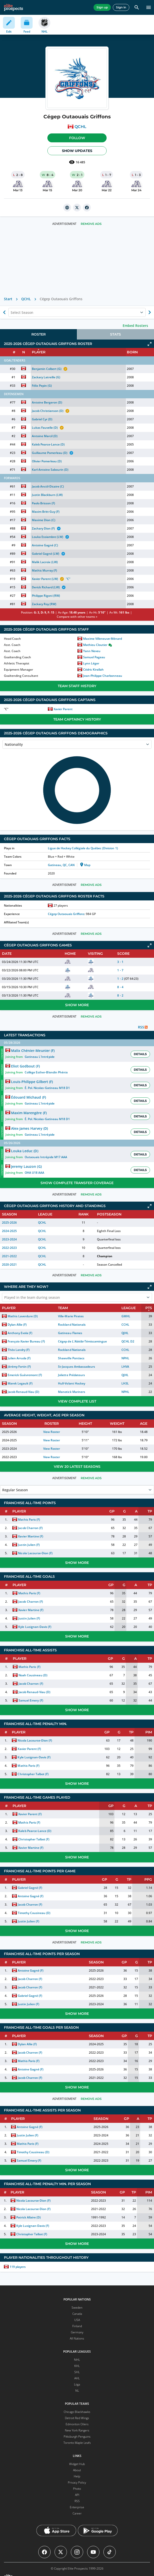  What do you see at coordinates (125, 1366) in the screenshot?
I see `LHVA` at bounding box center [125, 1366].